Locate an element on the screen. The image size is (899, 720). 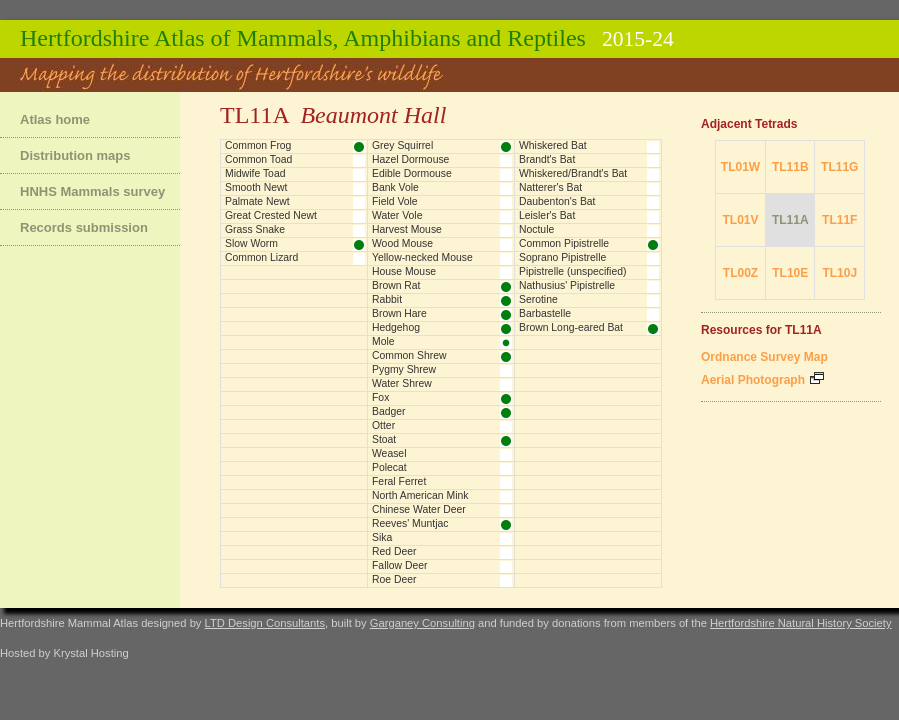
Serotine is located at coordinates (538, 299).